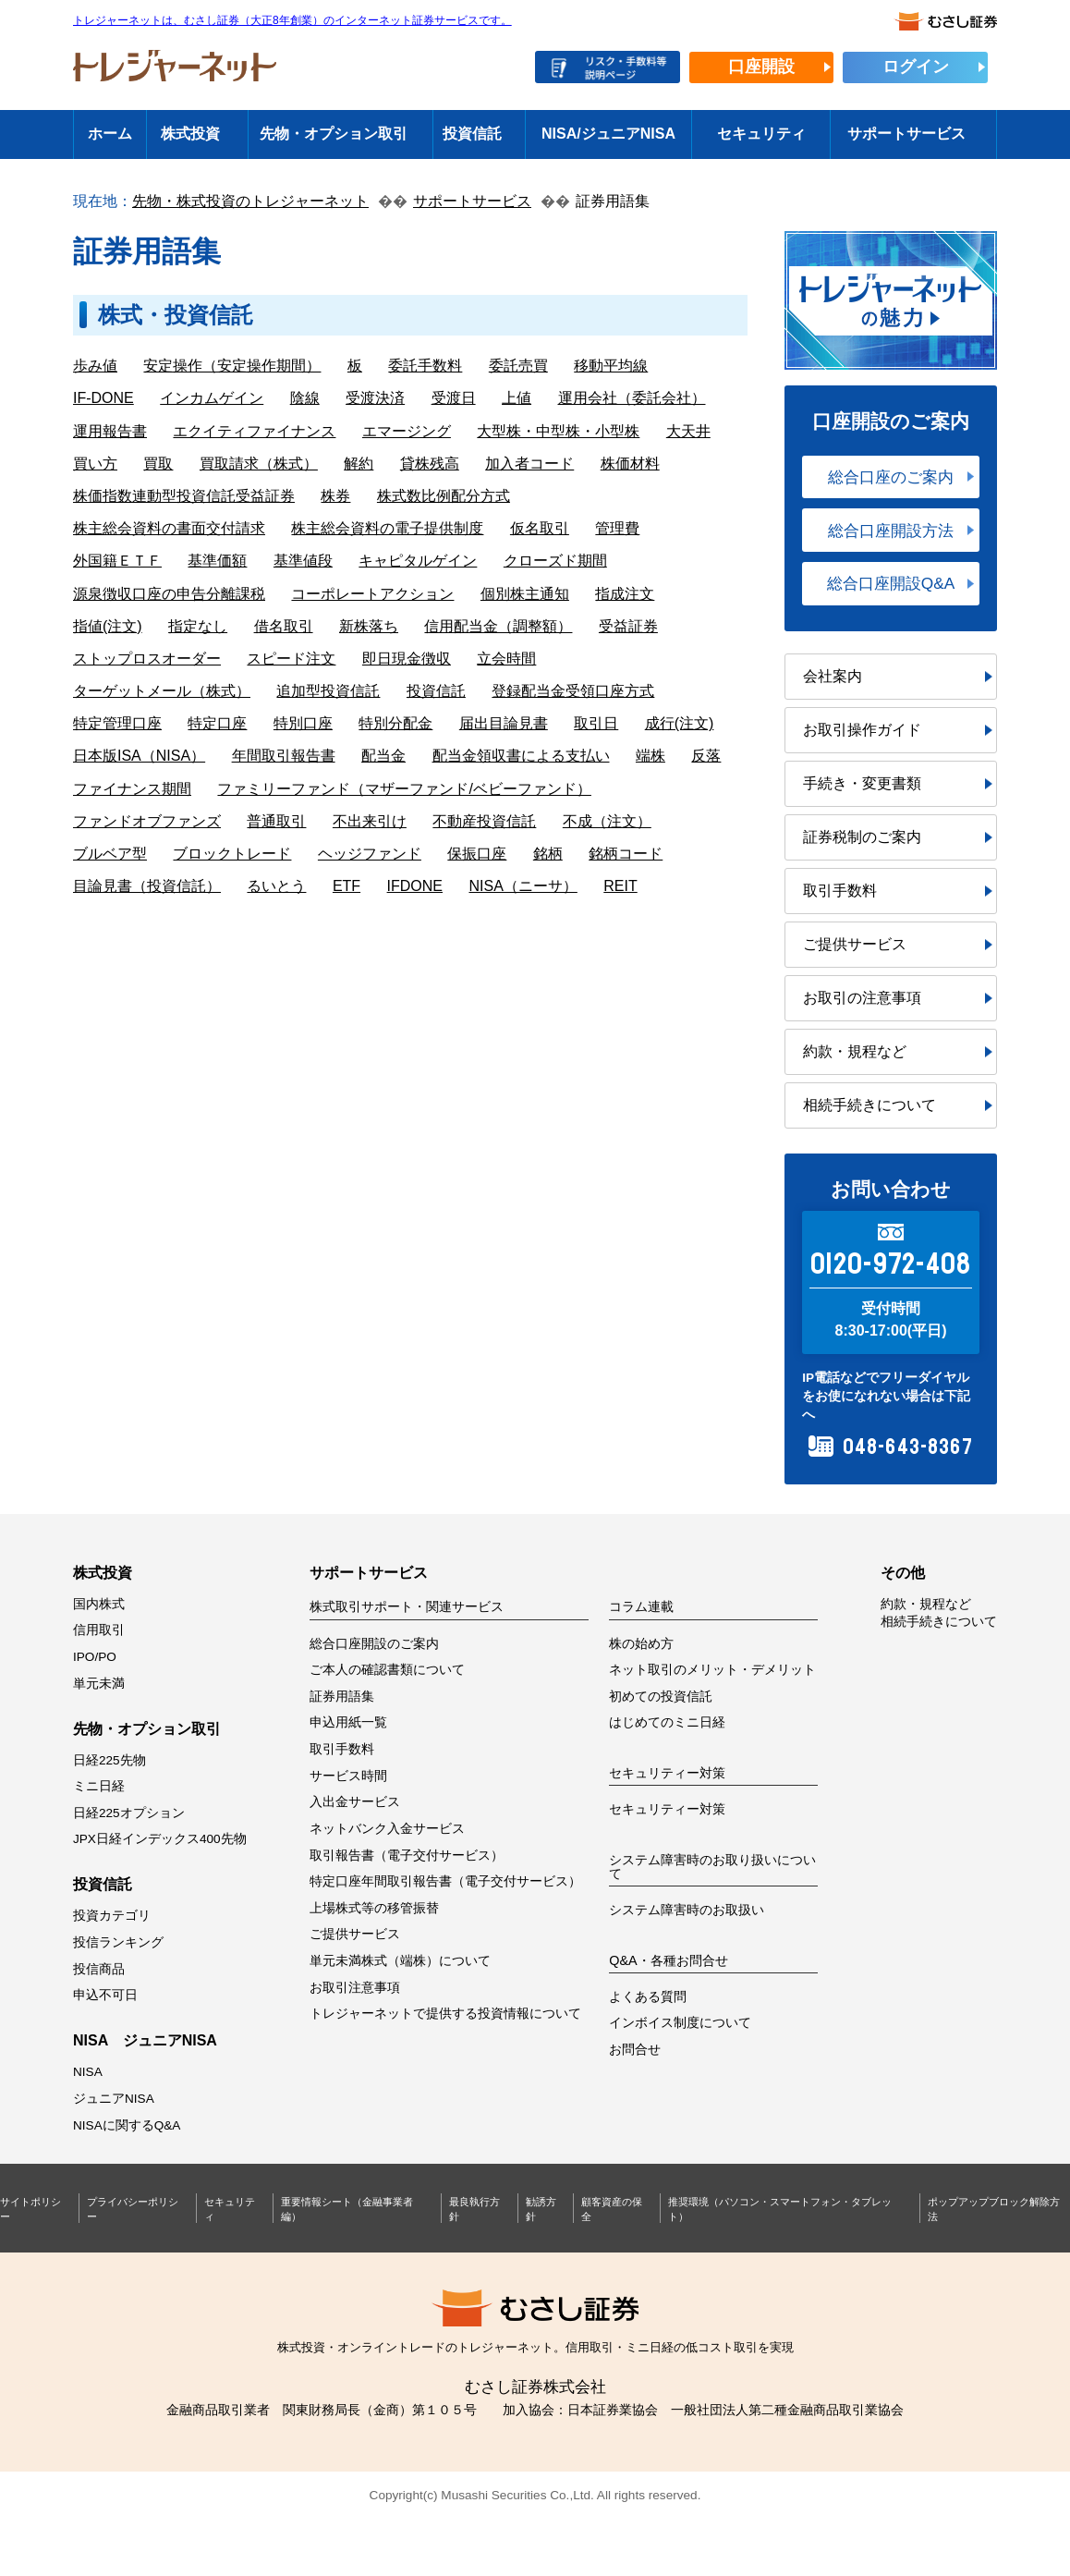  I want to click on NISA/ジュニアNISA, so click(608, 133).